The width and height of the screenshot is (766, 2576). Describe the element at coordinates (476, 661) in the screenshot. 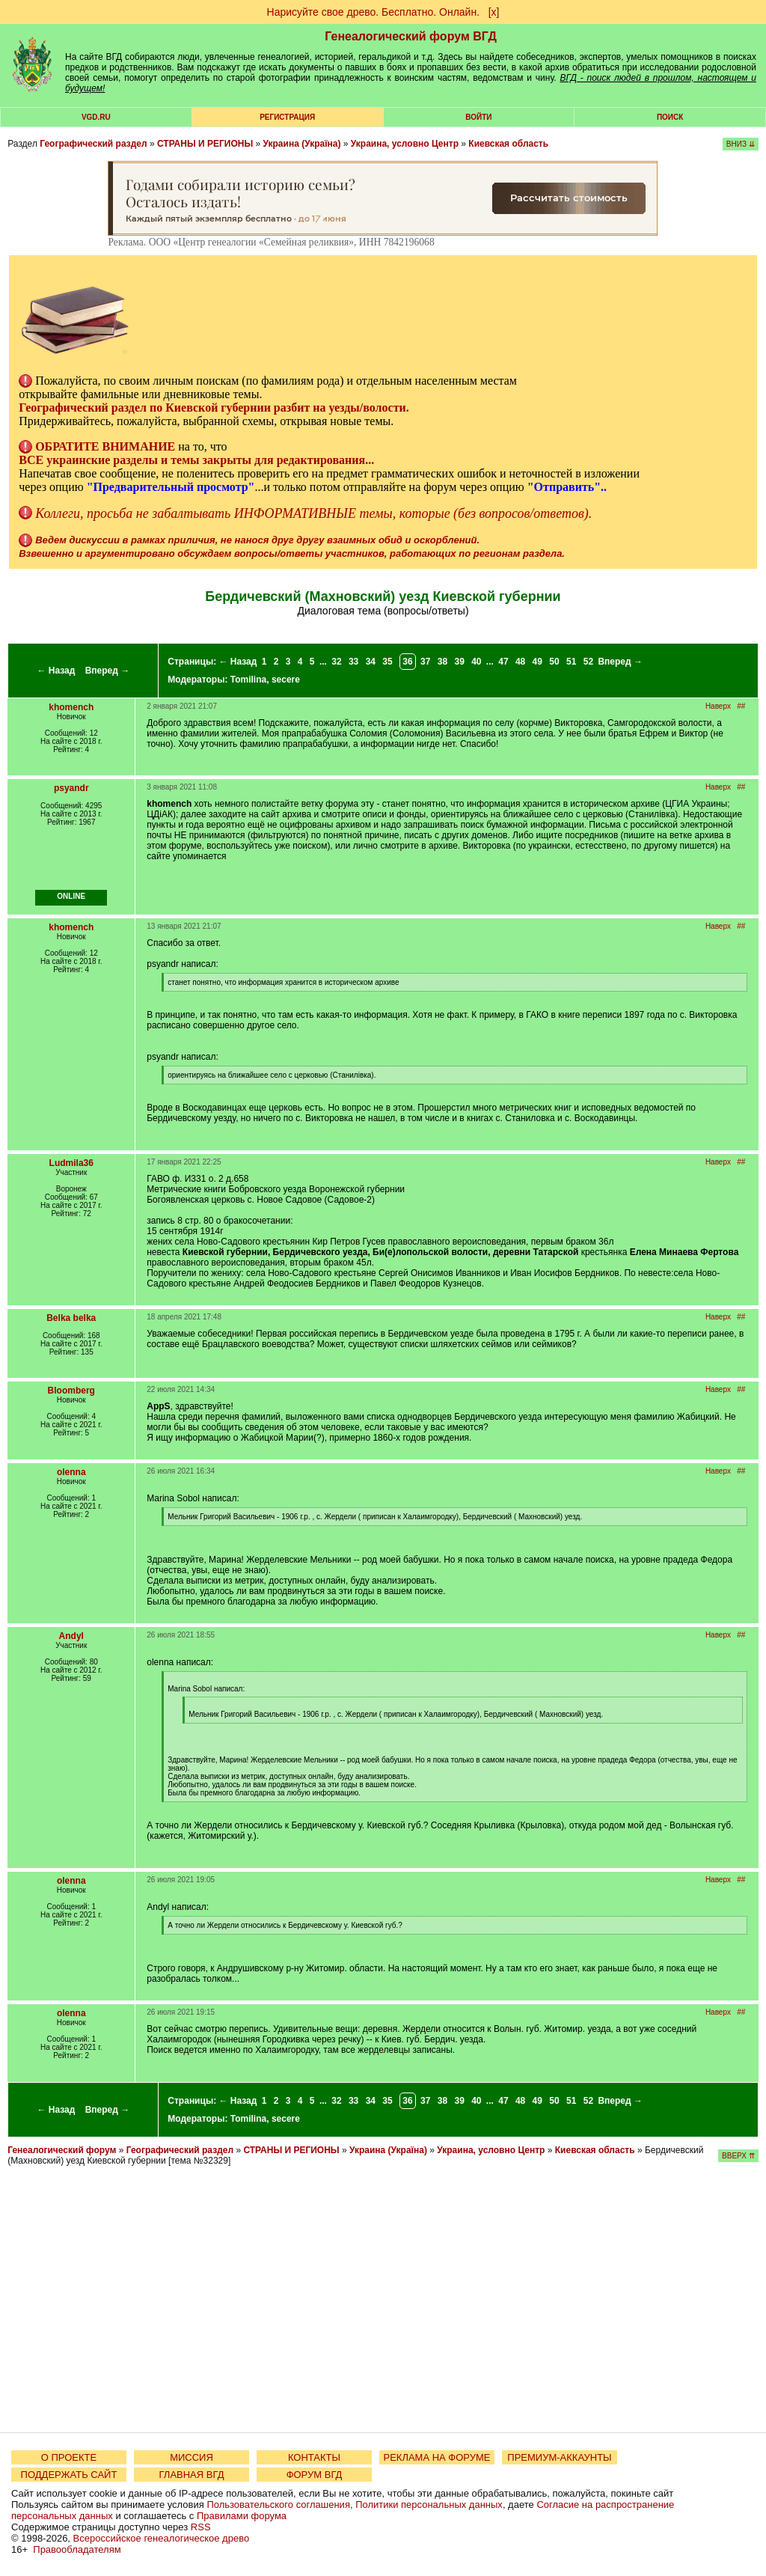

I see `40` at that location.